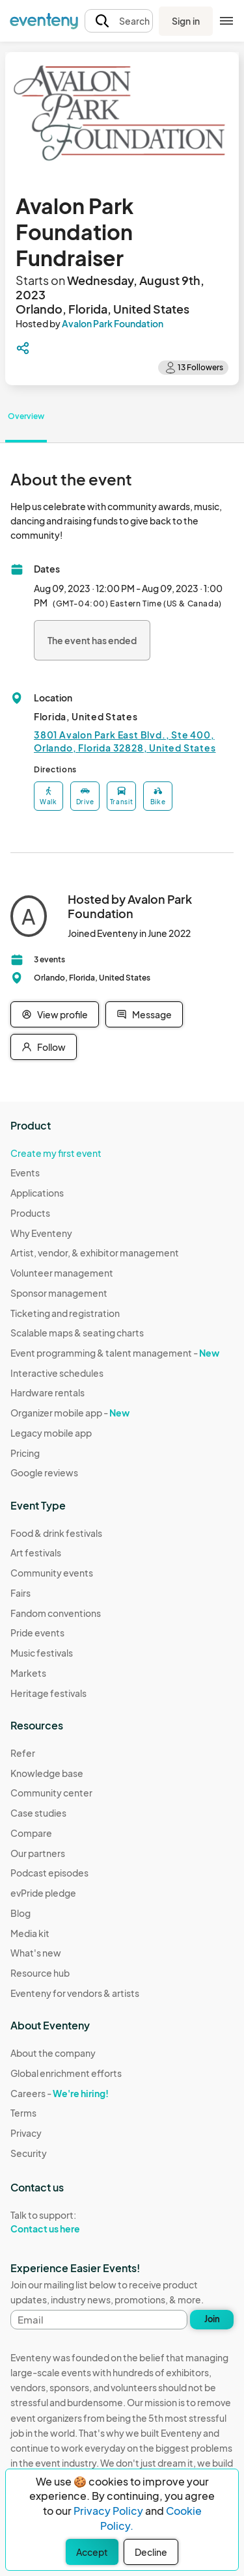  Describe the element at coordinates (66, 2222) in the screenshot. I see `Talk to support:` at that location.